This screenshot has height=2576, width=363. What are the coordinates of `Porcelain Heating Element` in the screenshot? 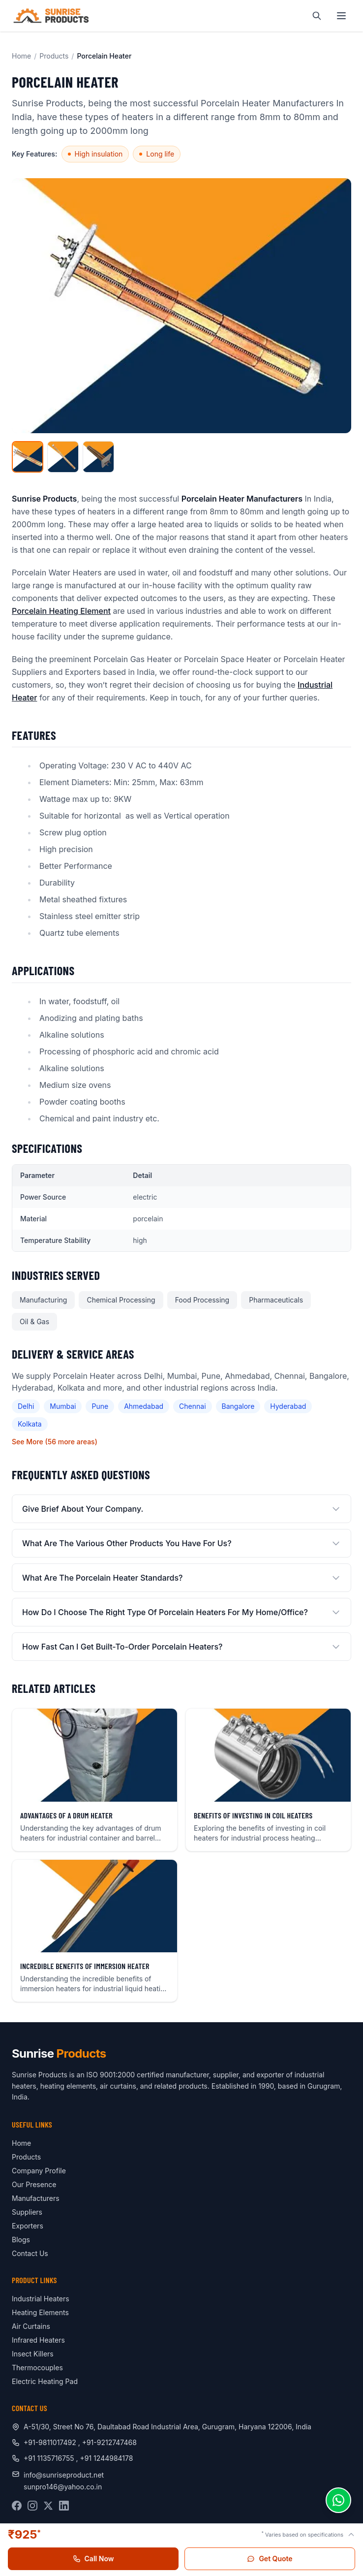 It's located at (61, 611).